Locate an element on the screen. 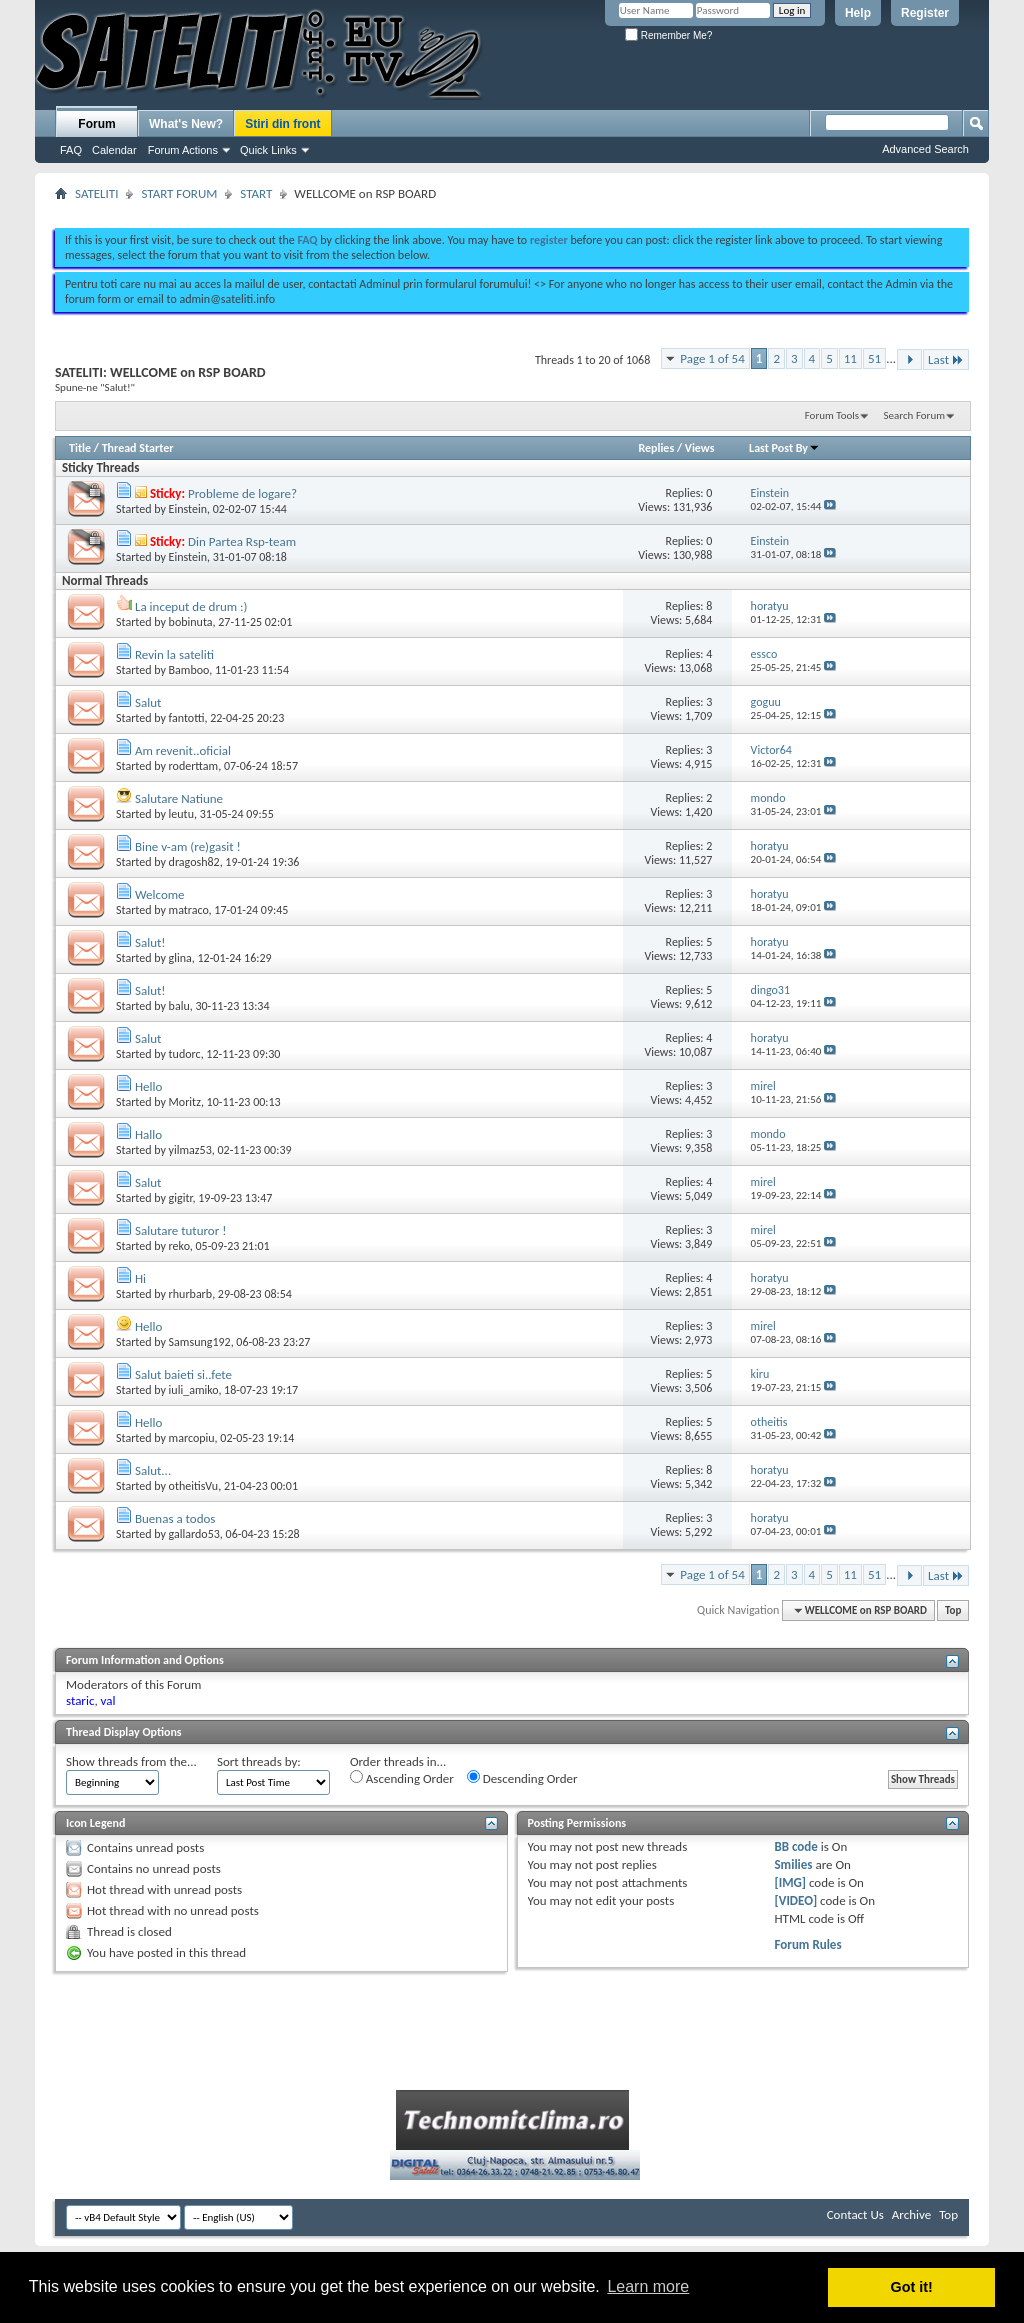  Buenas a todos is located at coordinates (175, 1518).